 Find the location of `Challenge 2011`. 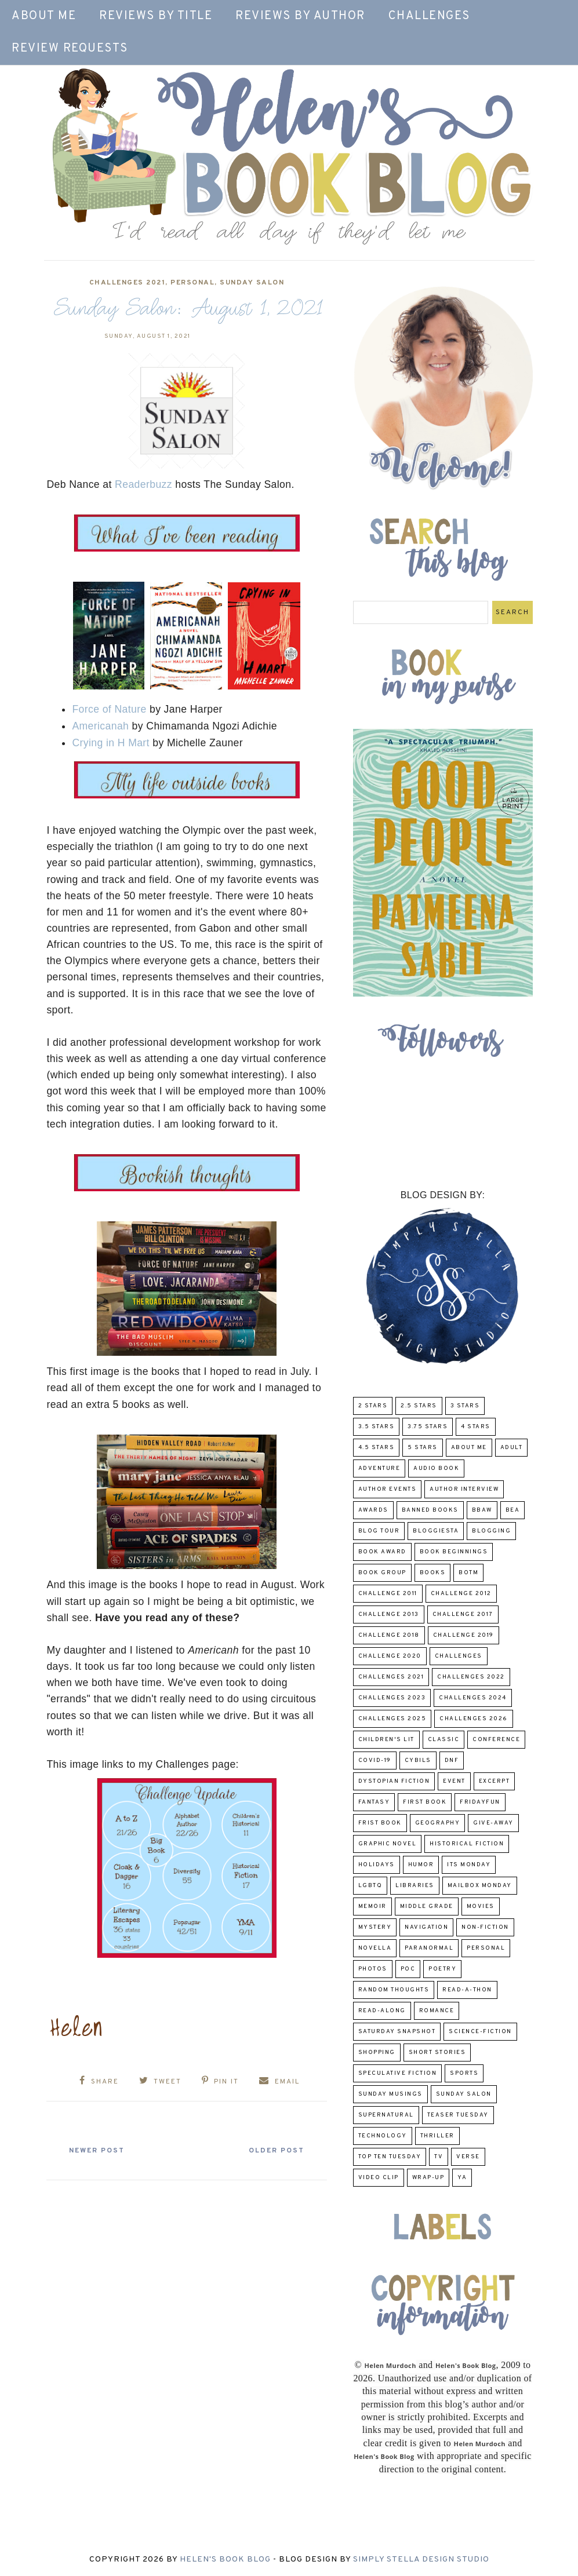

Challenge 2011 is located at coordinates (387, 1593).